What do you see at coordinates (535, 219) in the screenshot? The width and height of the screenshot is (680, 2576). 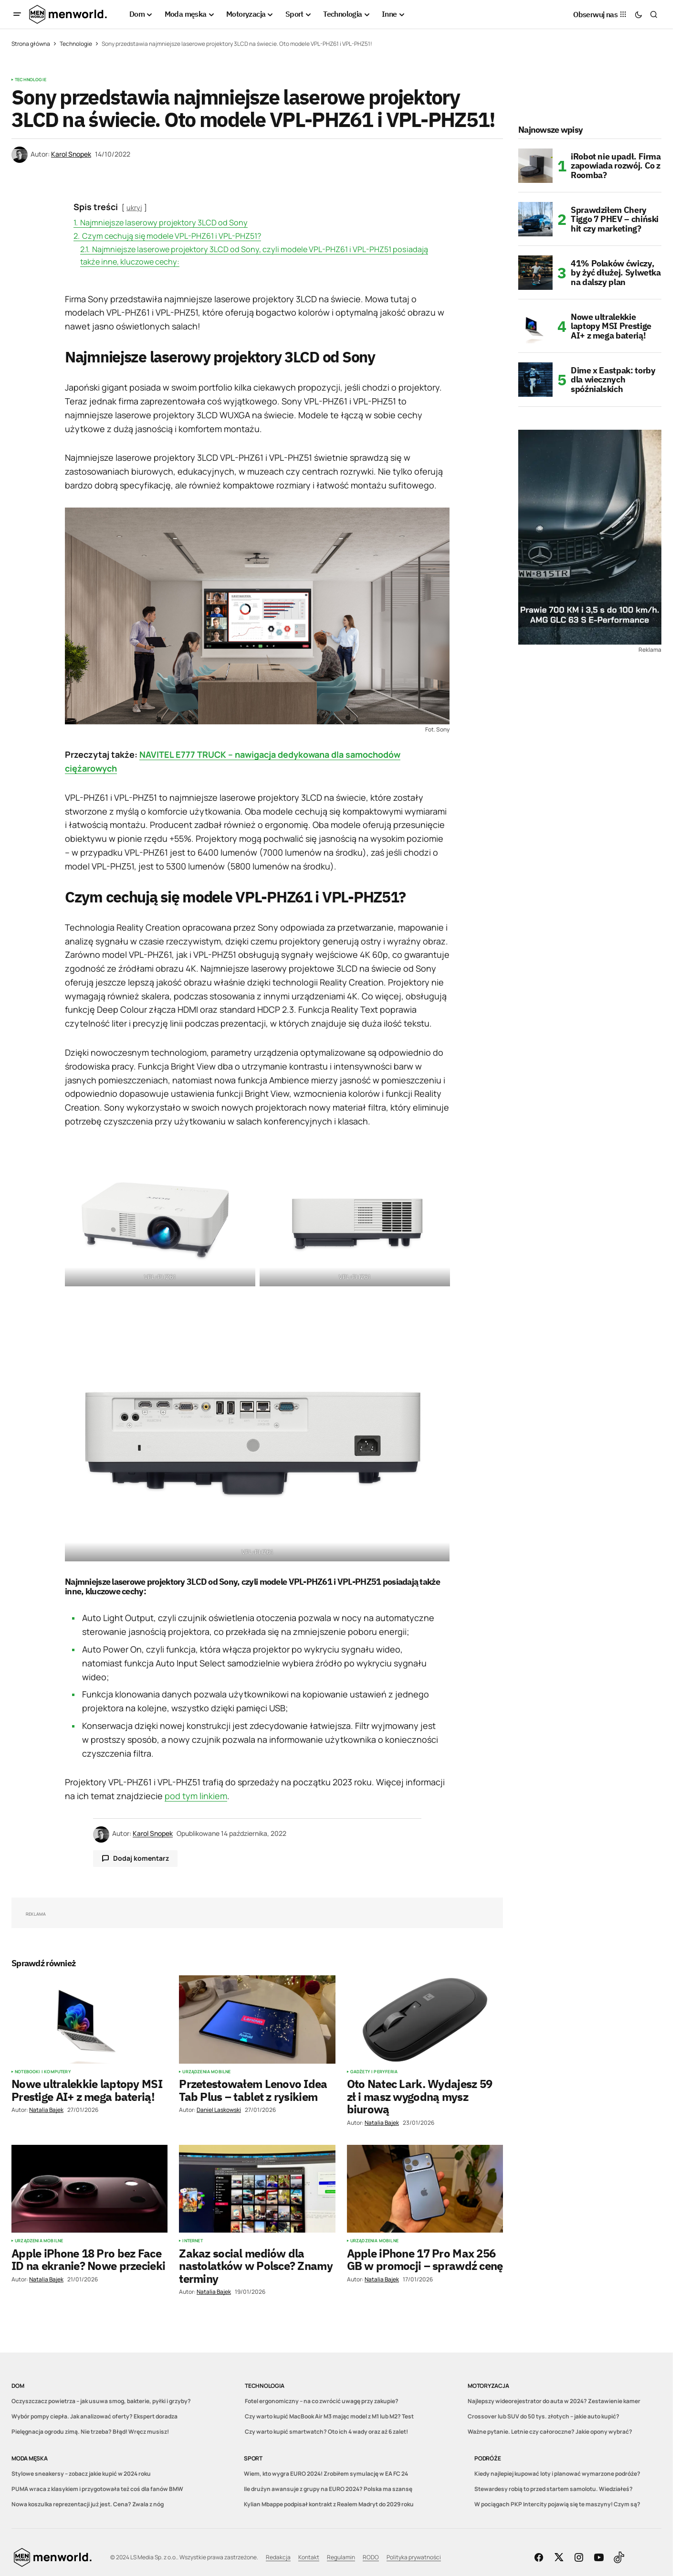 I see `[Sprawdziłem Chery Tiggo 7 PHEV – chiński hit czy marketing?]` at bounding box center [535, 219].